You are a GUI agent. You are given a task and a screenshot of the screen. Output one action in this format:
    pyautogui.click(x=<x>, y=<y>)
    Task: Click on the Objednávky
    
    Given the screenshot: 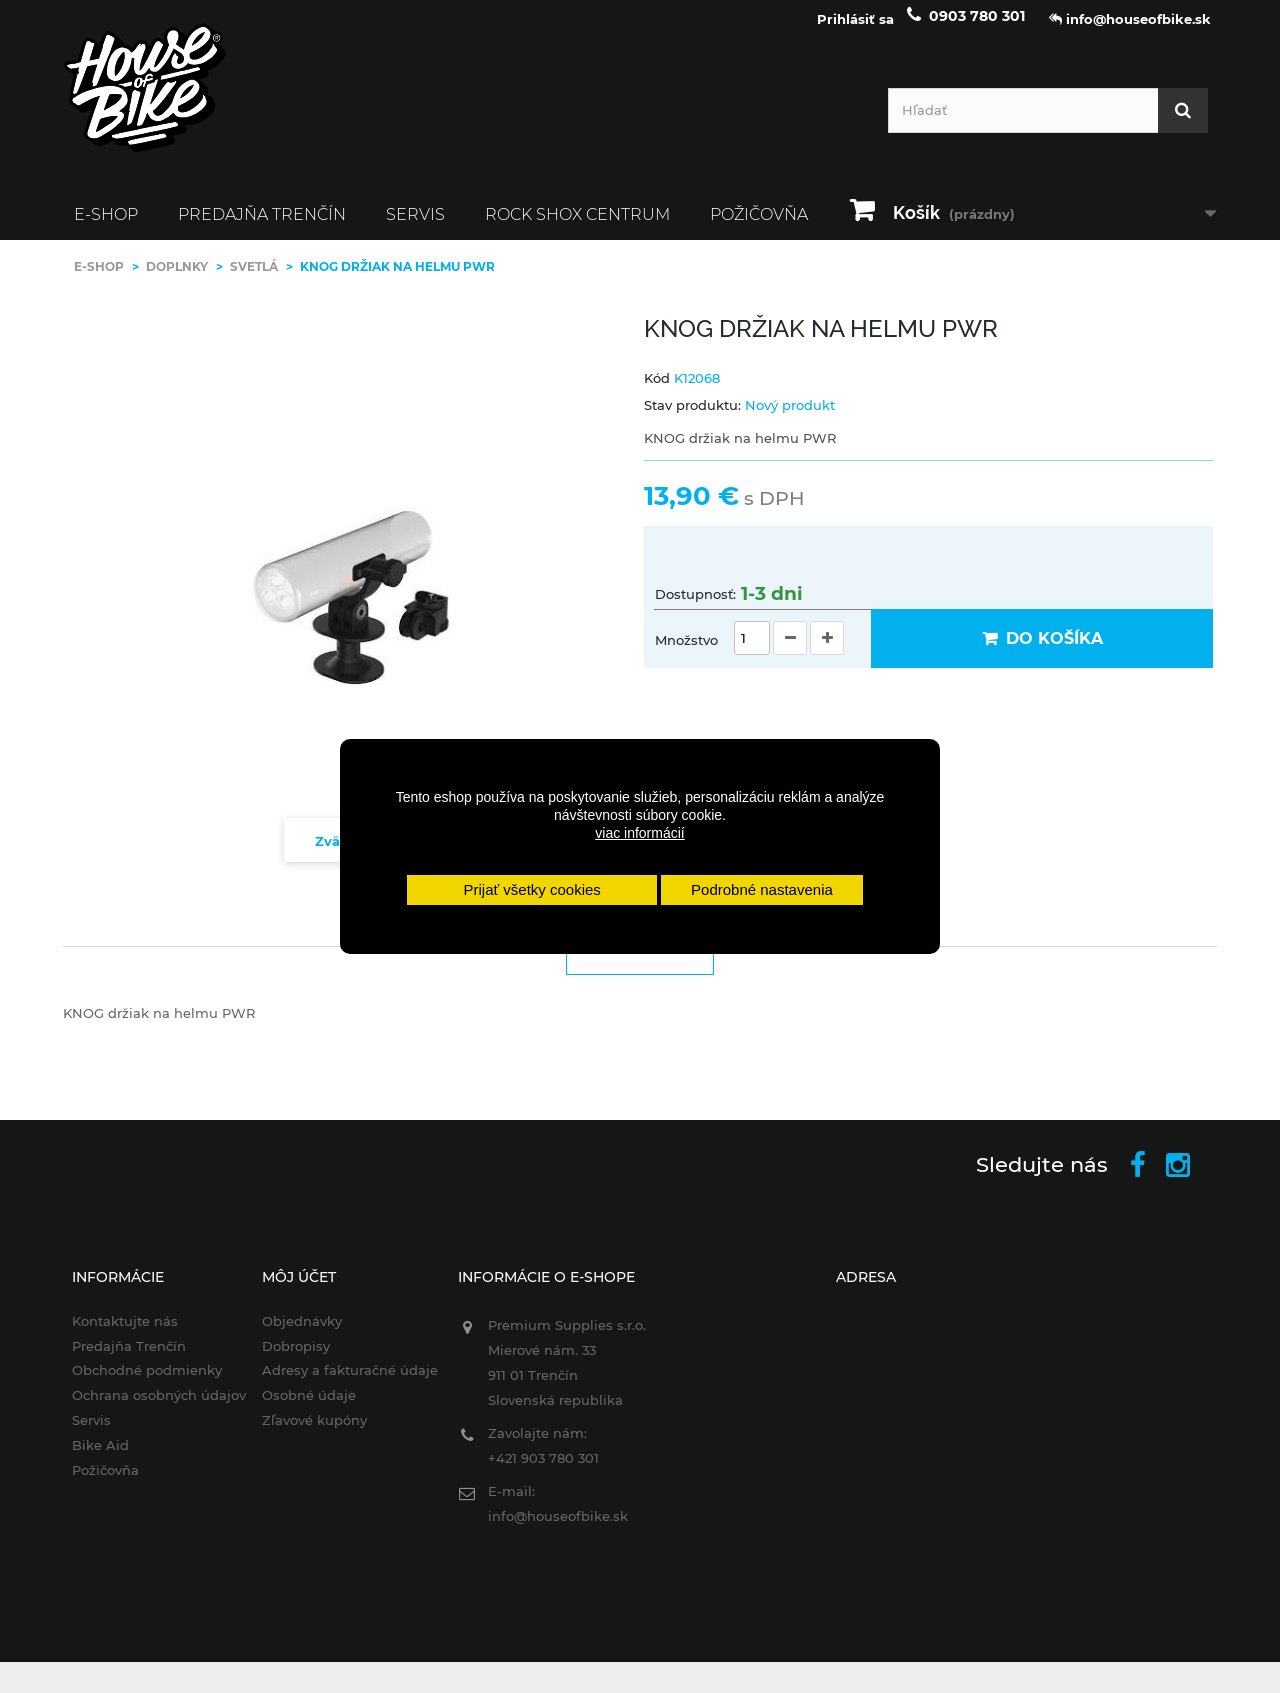 What is the action you would take?
    pyautogui.click(x=294, y=1332)
    